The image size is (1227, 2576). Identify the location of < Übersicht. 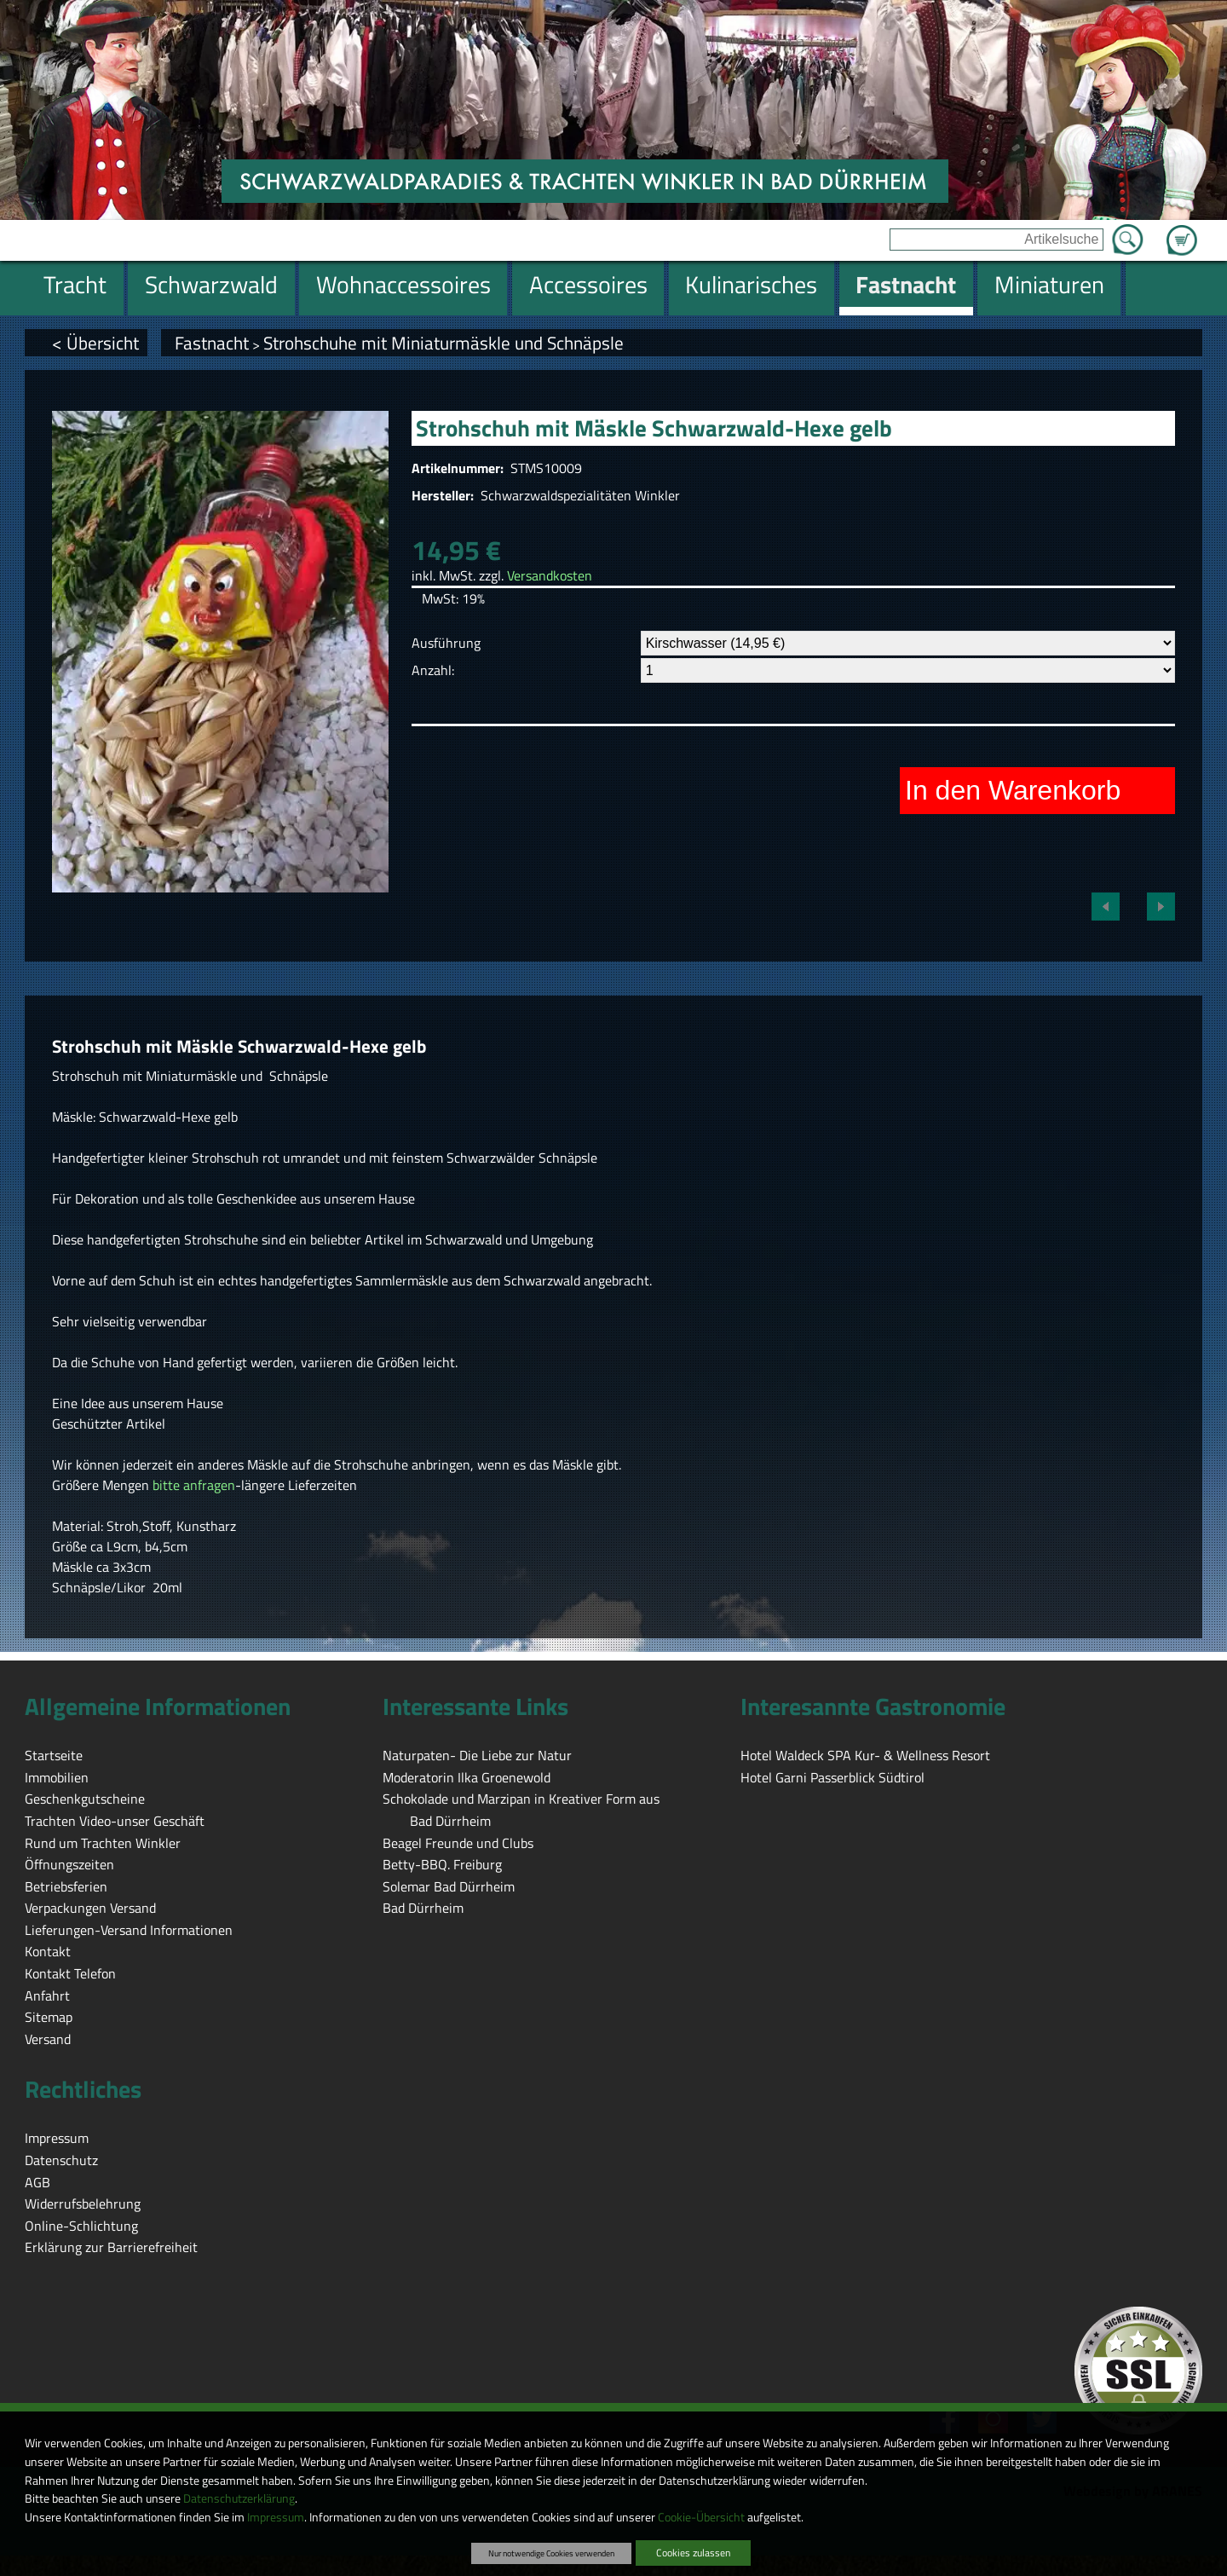
(95, 342).